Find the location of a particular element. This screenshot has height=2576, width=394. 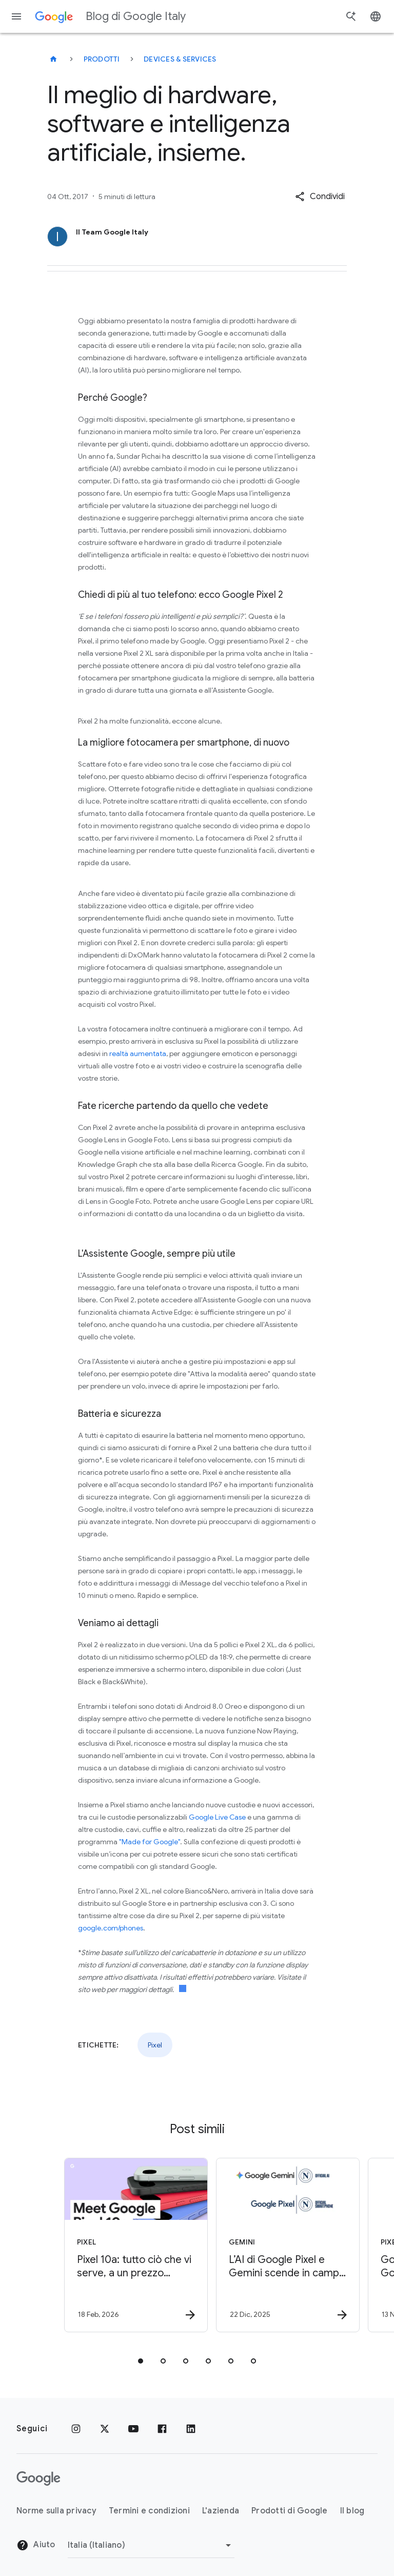

[button] is located at coordinates (320, 196).